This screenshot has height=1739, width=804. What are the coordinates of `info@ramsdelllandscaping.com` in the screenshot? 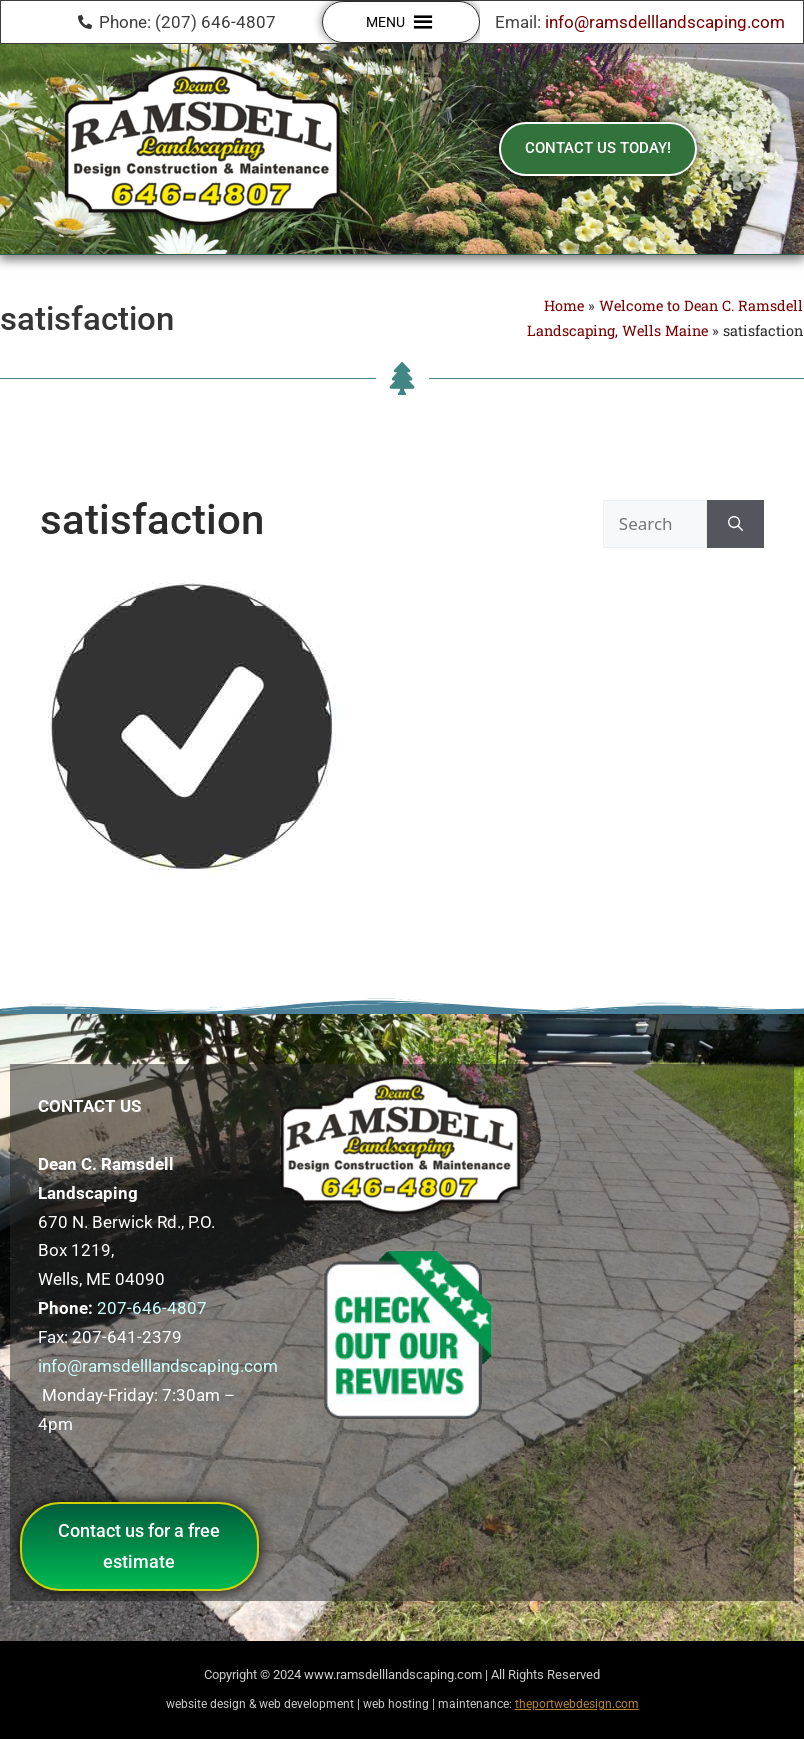 It's located at (665, 22).